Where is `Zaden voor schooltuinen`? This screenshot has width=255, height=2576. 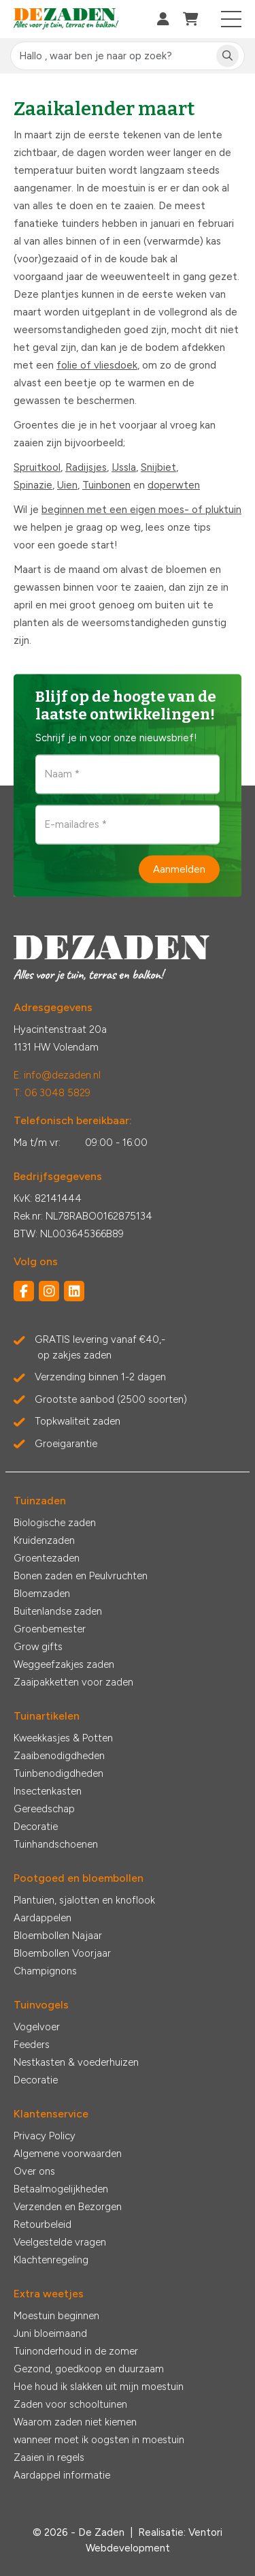 Zaden voor schooltuinen is located at coordinates (70, 2404).